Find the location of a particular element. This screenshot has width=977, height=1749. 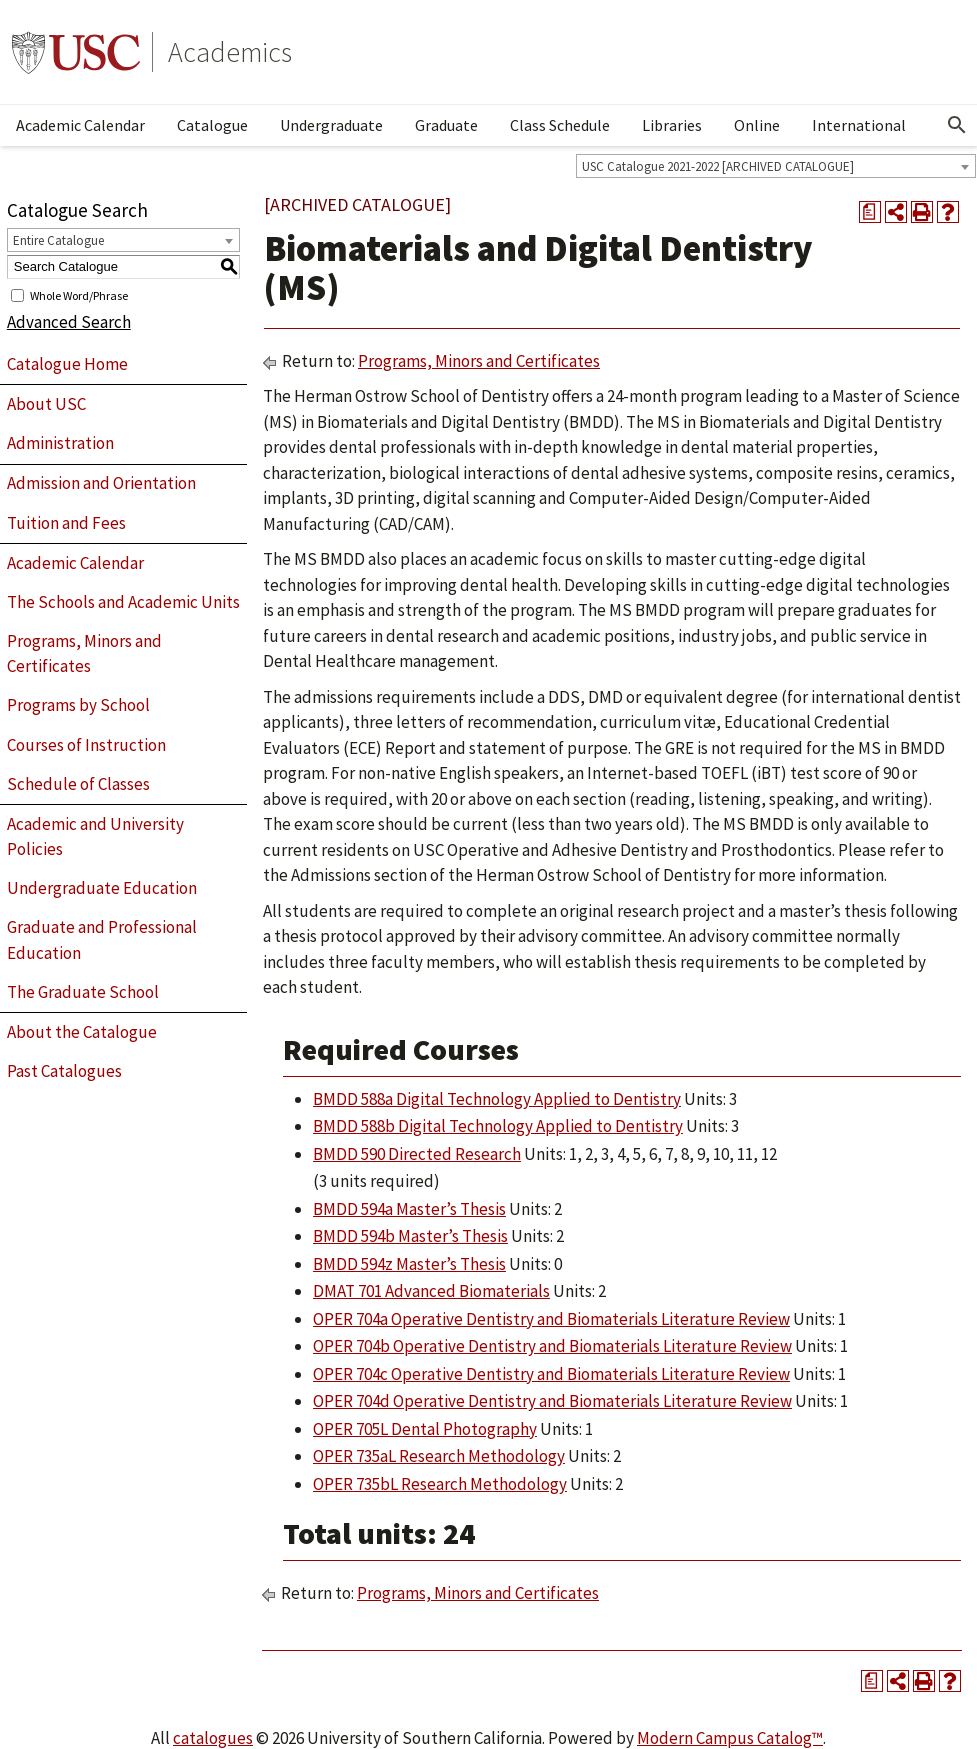

Academic Calendar is located at coordinates (80, 125).